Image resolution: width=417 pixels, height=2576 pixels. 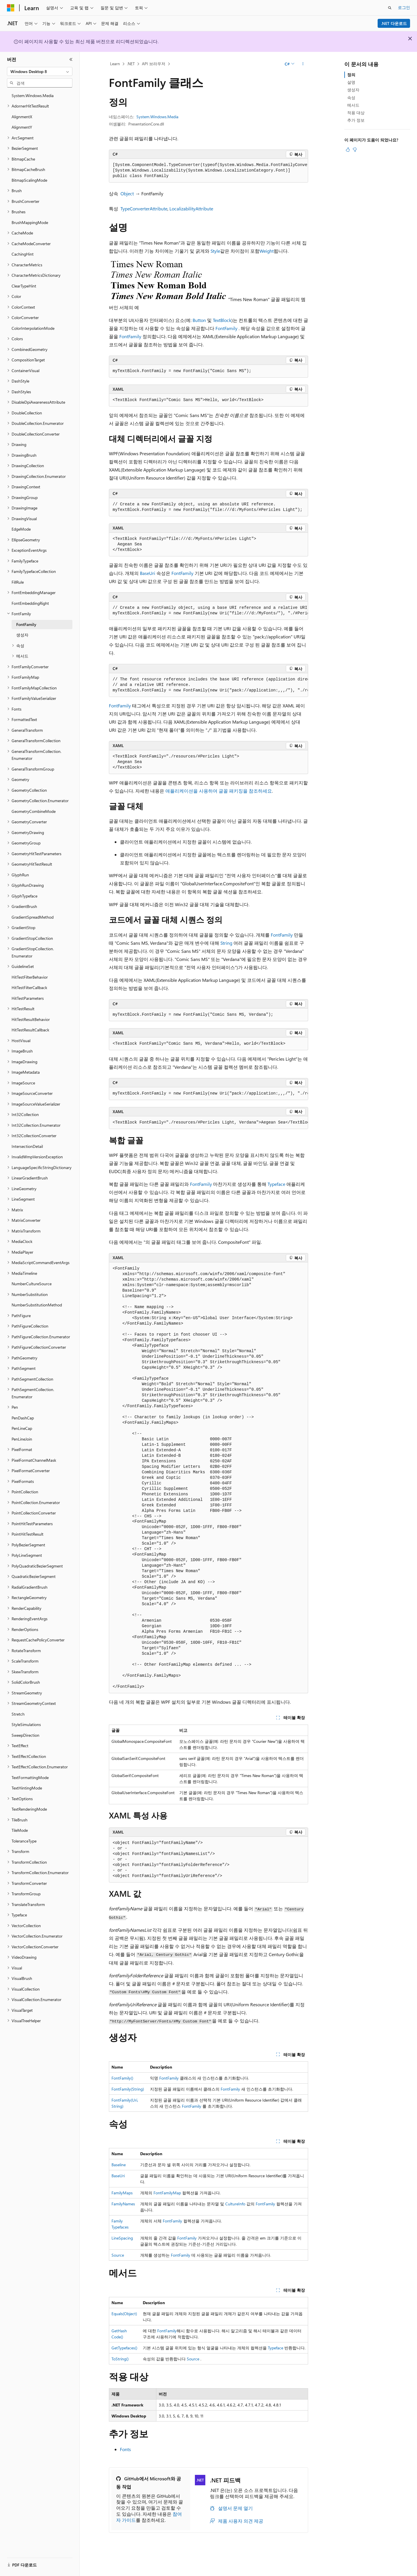 What do you see at coordinates (124, 2348) in the screenshot?
I see `GetTypefaces()` at bounding box center [124, 2348].